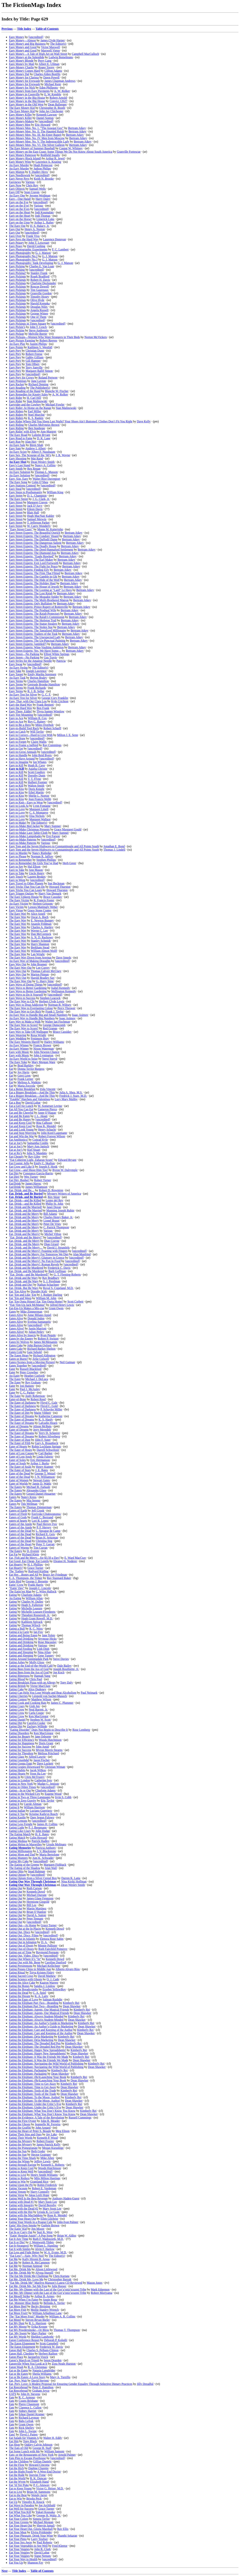 The width and height of the screenshot is (240, 2576). Describe the element at coordinates (51, 77) in the screenshot. I see `Dawn Powell` at that location.